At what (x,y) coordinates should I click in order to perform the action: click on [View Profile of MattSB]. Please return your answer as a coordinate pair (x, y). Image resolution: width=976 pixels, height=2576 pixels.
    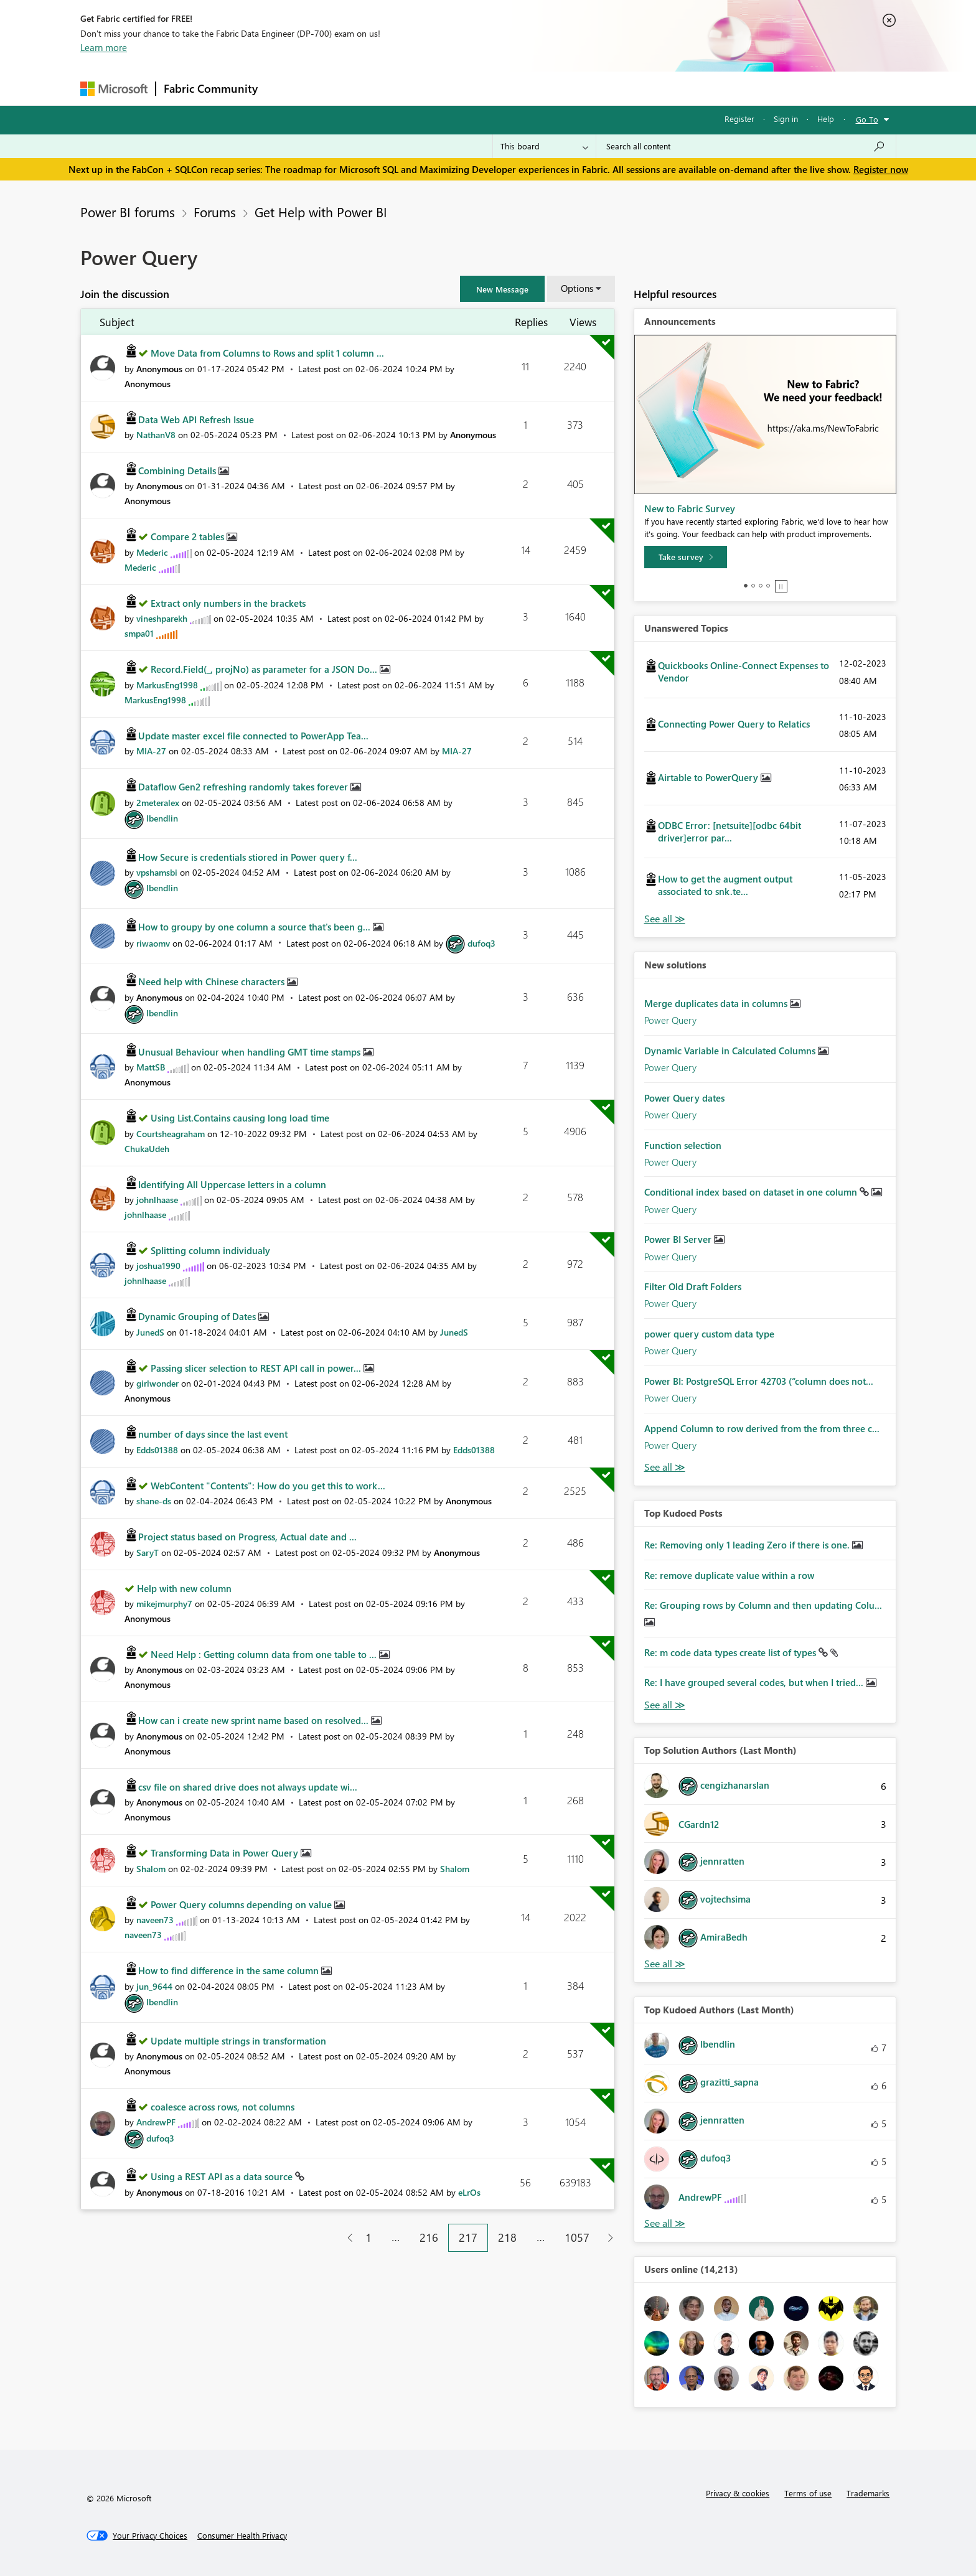
    Looking at the image, I should click on (150, 1067).